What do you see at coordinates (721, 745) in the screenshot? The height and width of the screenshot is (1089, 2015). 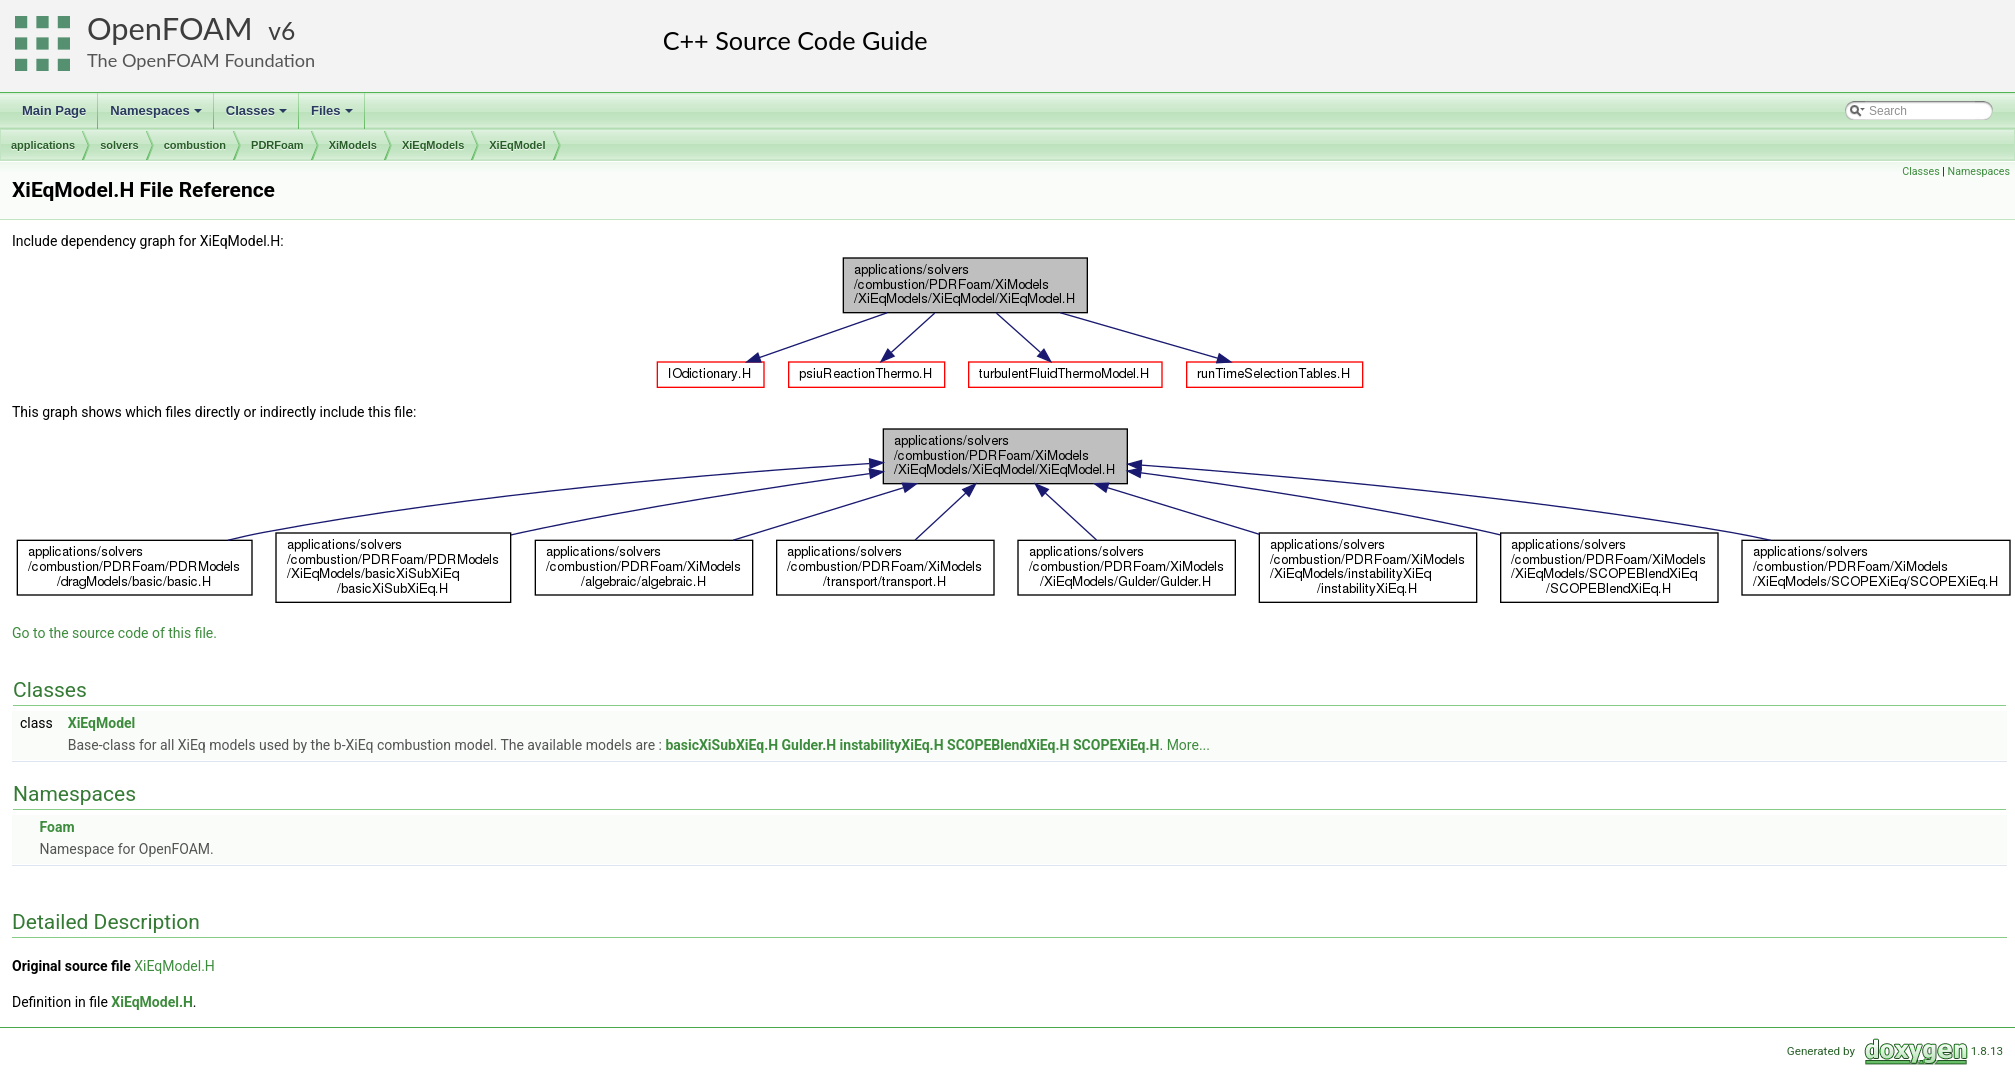 I see `basicXiSubXiEq.H` at bounding box center [721, 745].